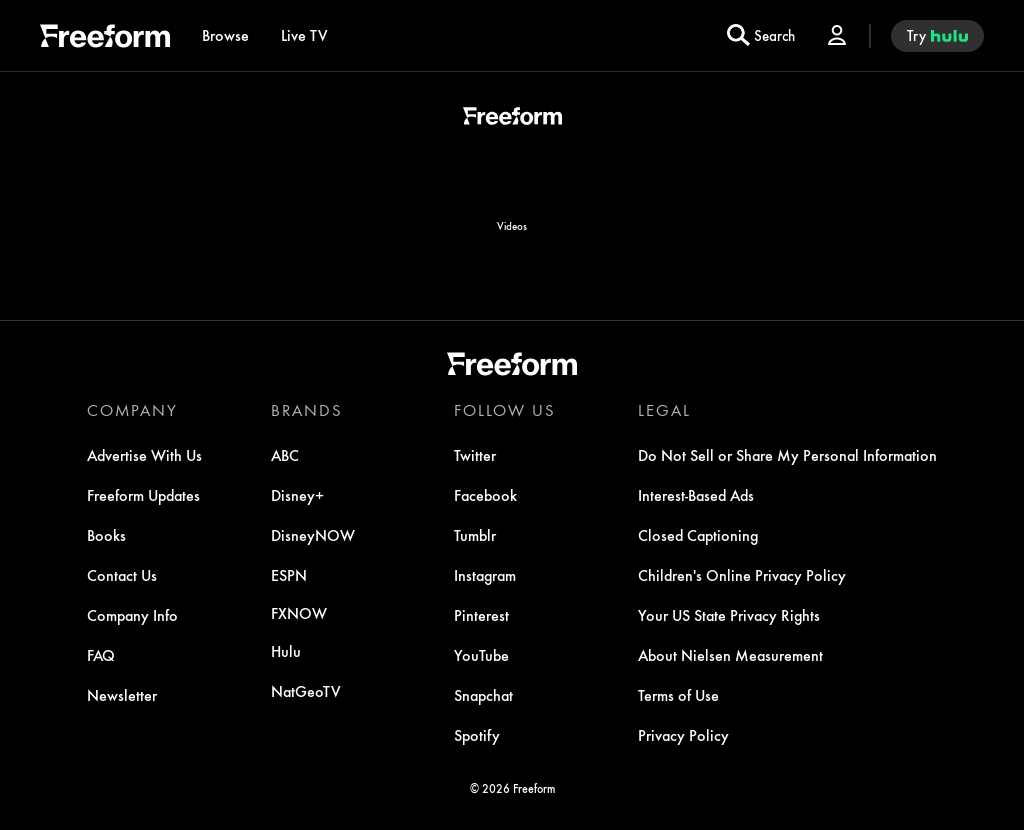 This screenshot has width=1024, height=830. I want to click on [Facebook], so click(485, 495).